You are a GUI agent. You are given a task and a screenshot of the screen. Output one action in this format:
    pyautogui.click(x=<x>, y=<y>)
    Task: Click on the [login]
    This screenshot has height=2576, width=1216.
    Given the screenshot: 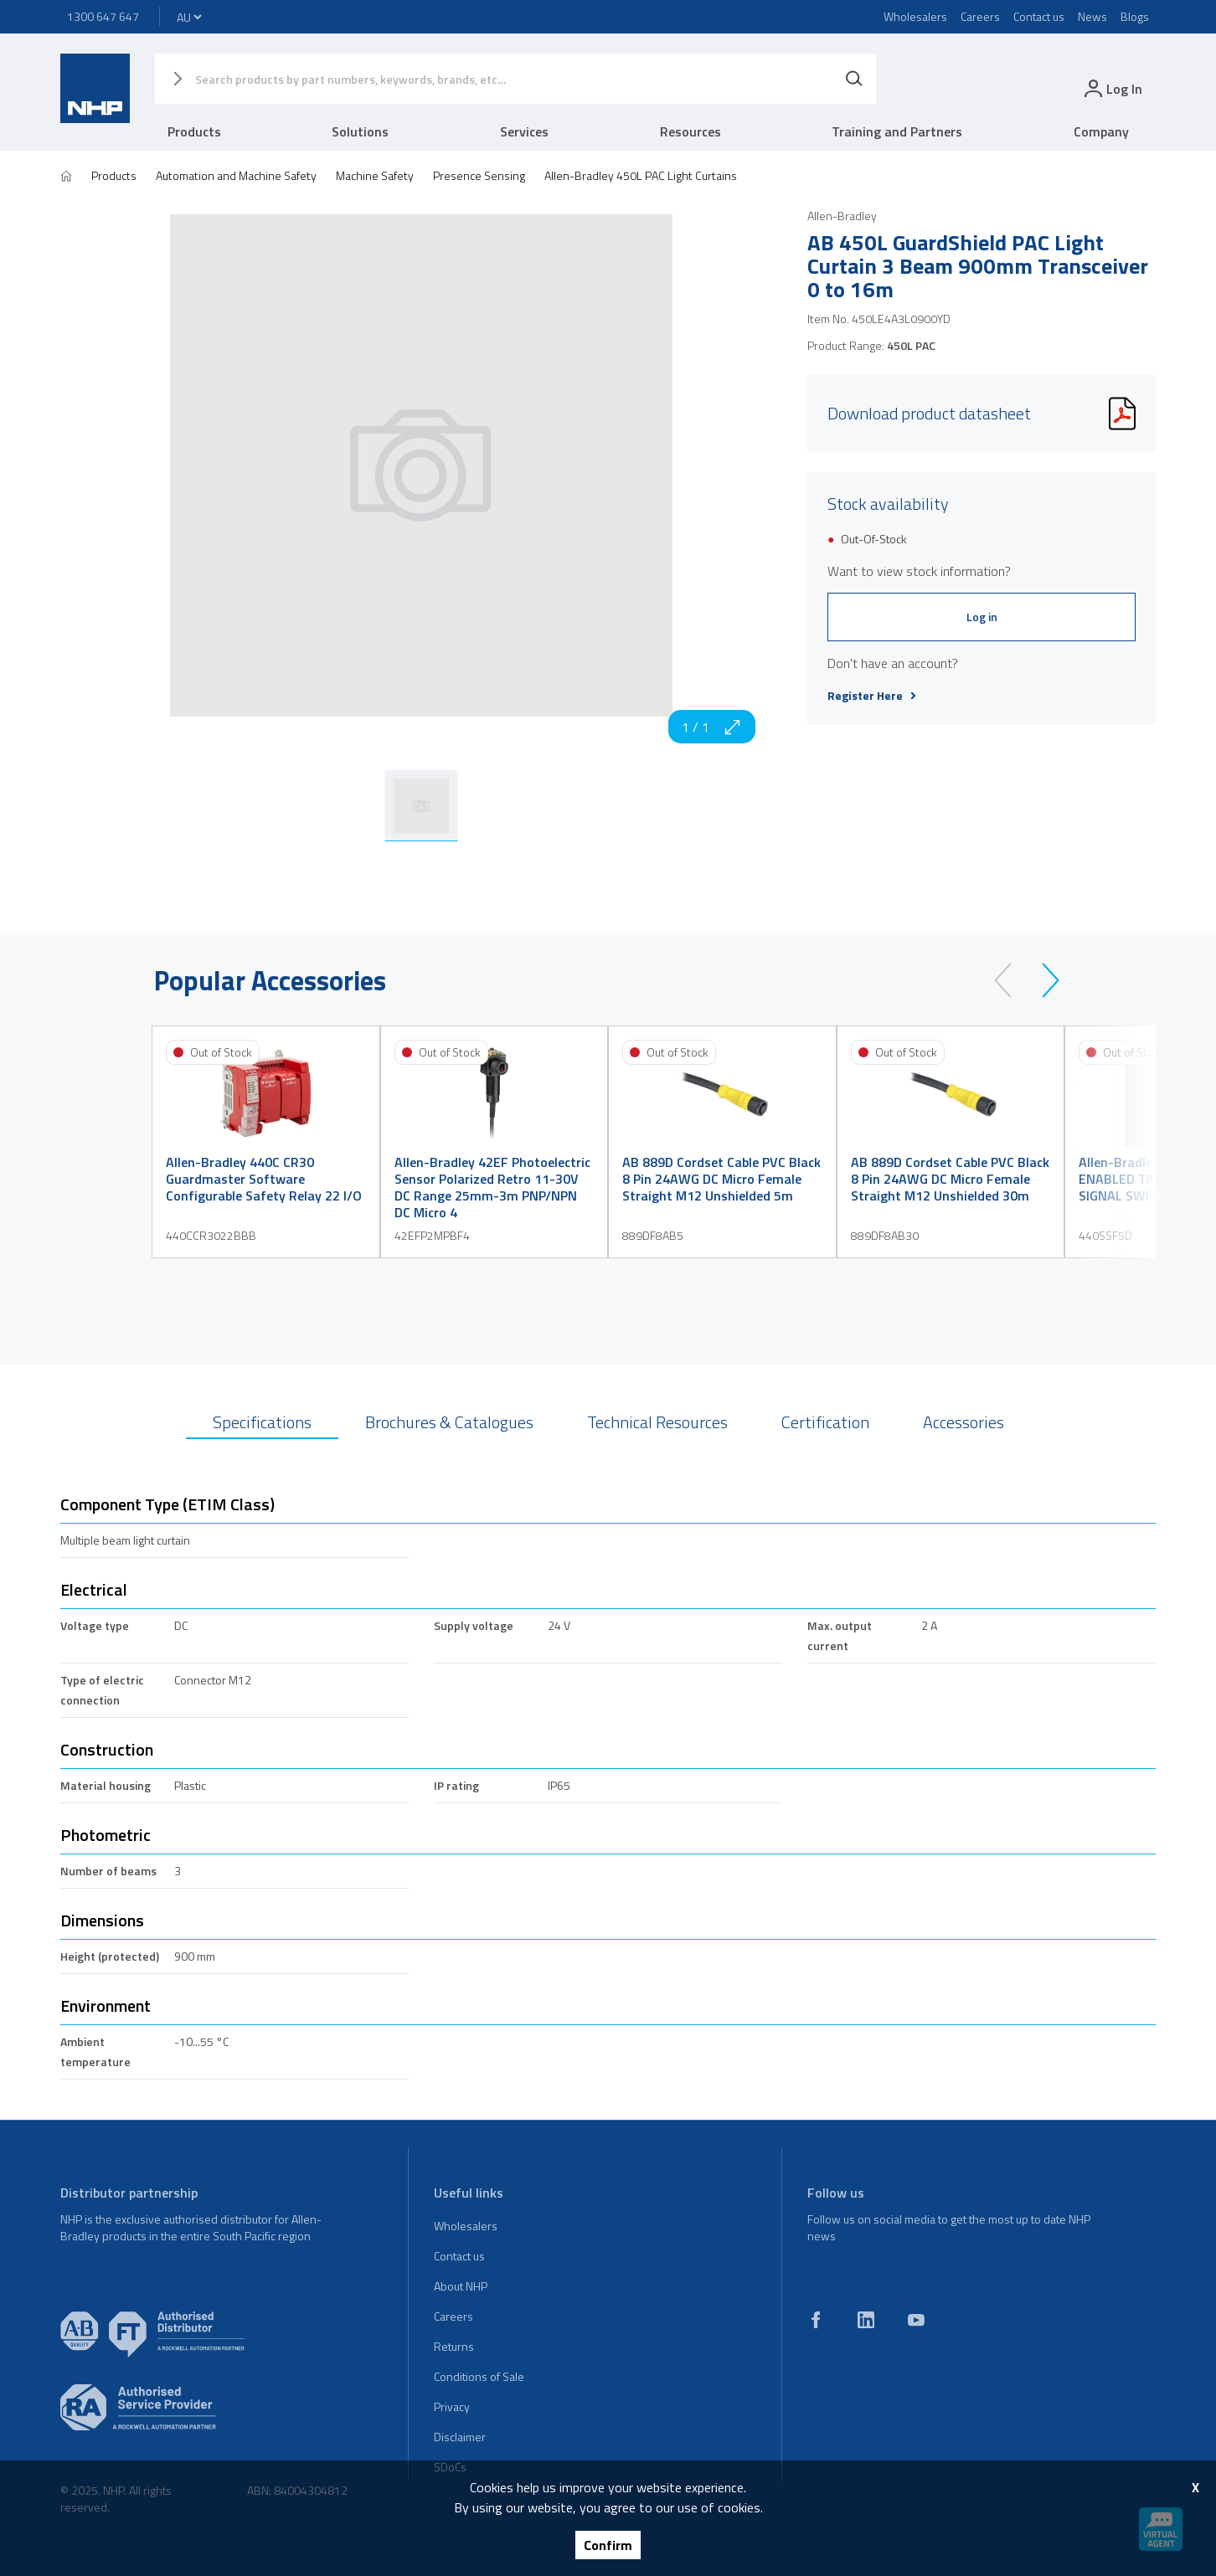 What is the action you would take?
    pyautogui.click(x=1111, y=88)
    